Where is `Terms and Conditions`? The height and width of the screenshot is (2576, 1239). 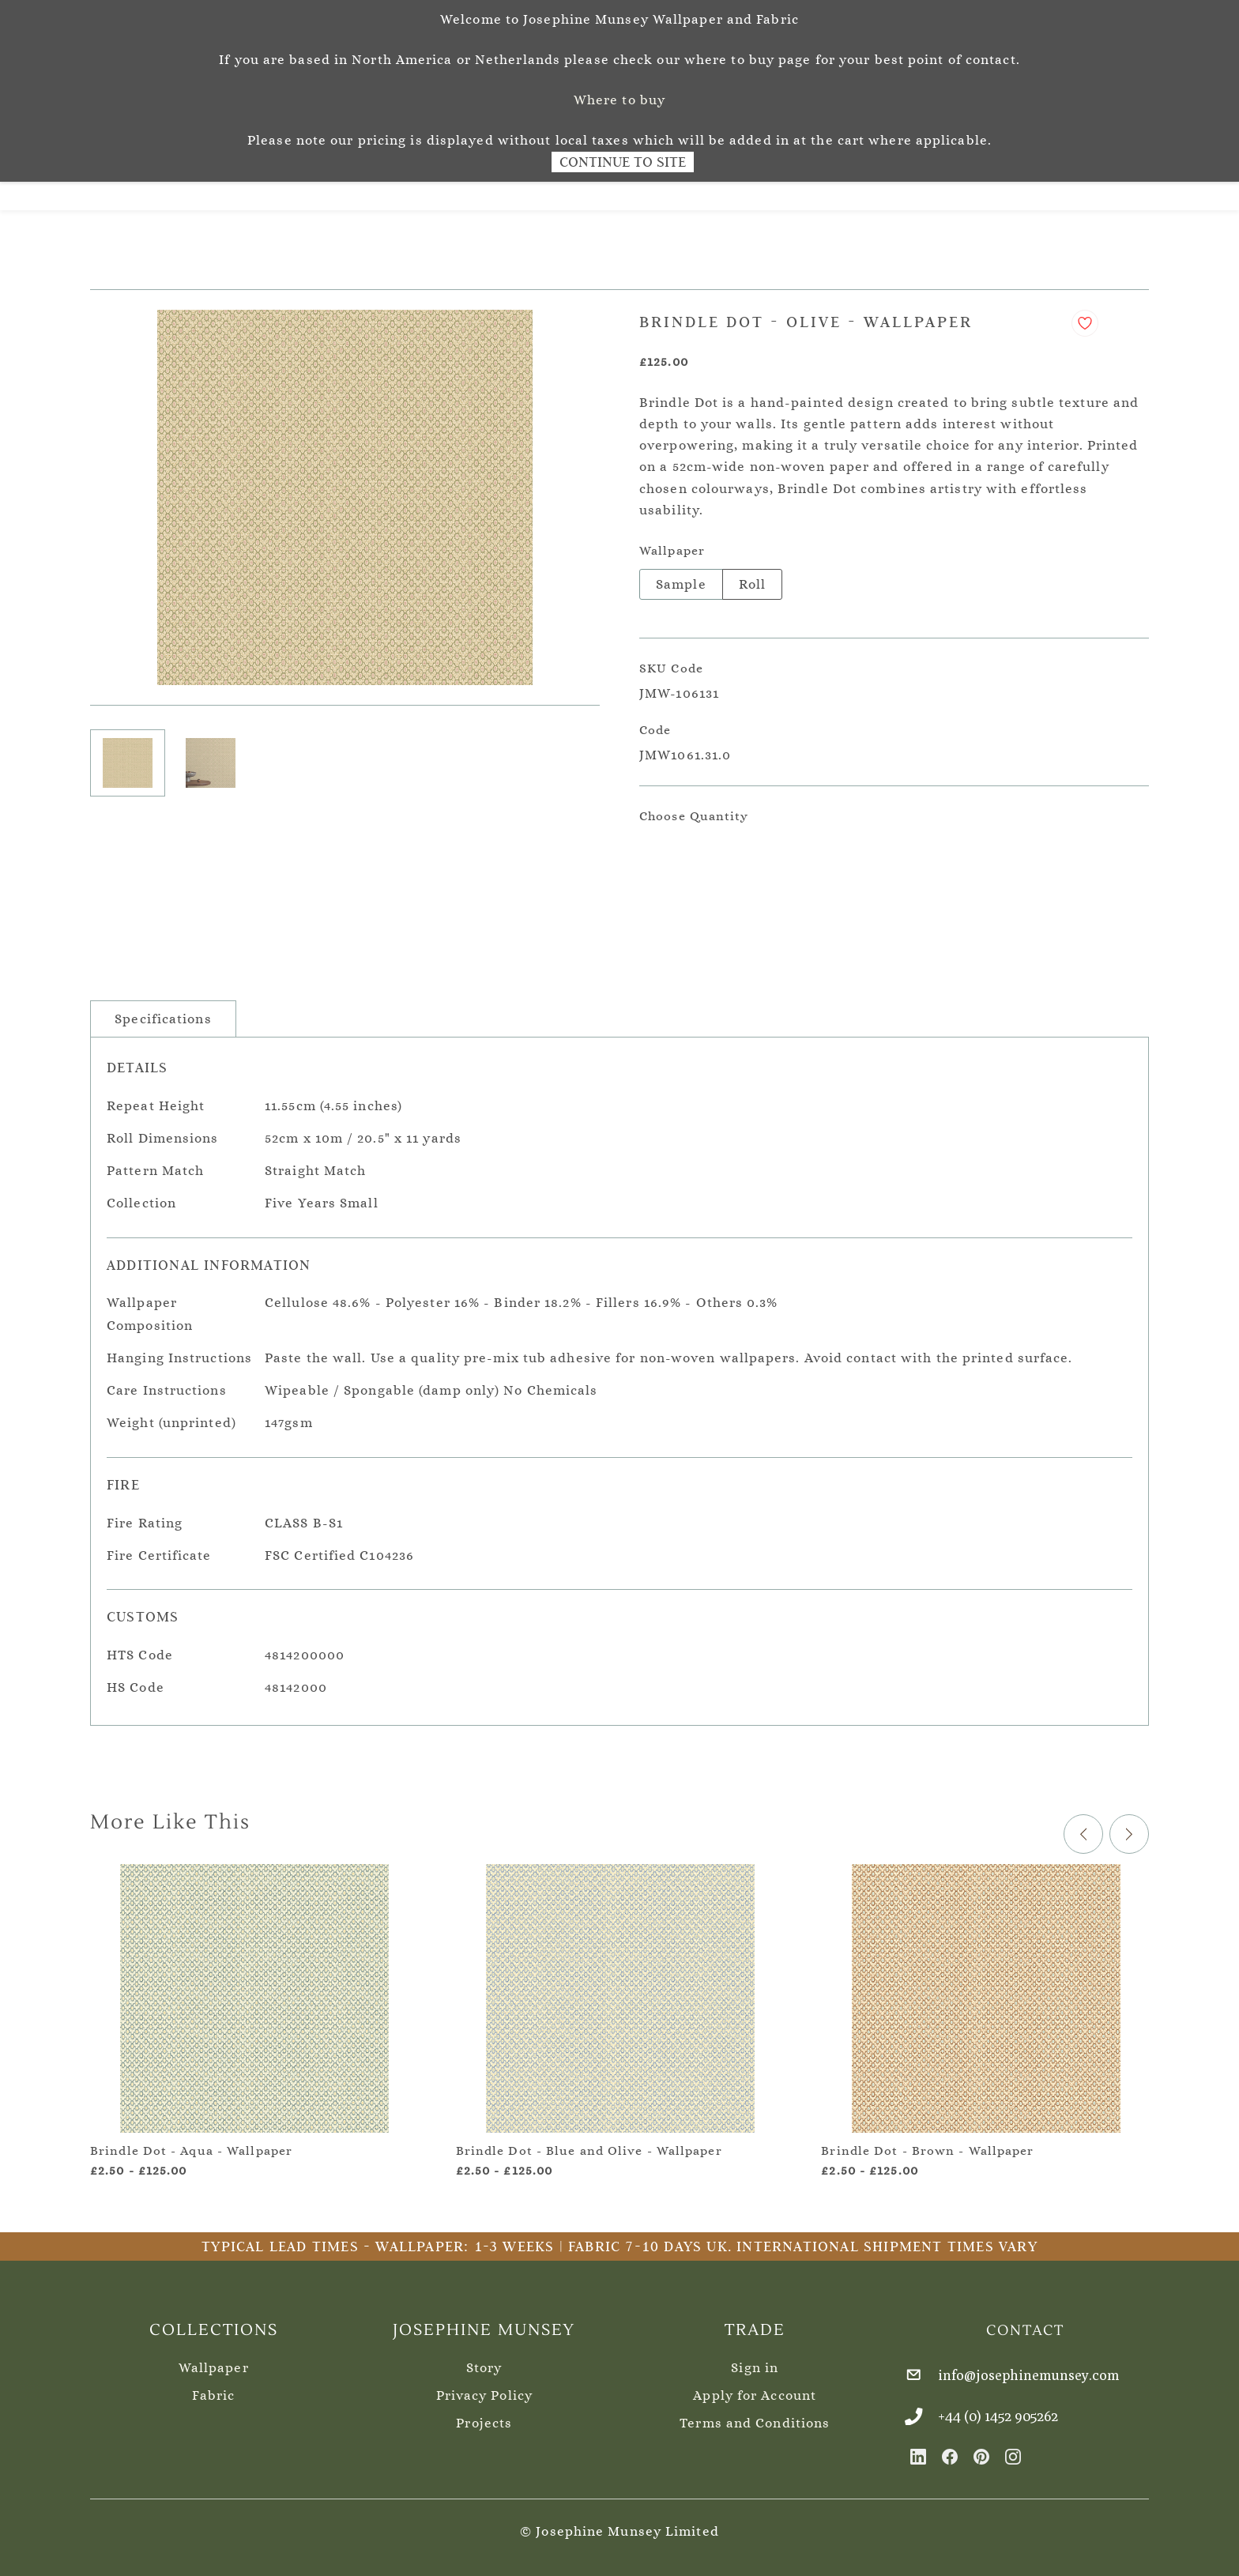 Terms and Conditions is located at coordinates (755, 2417).